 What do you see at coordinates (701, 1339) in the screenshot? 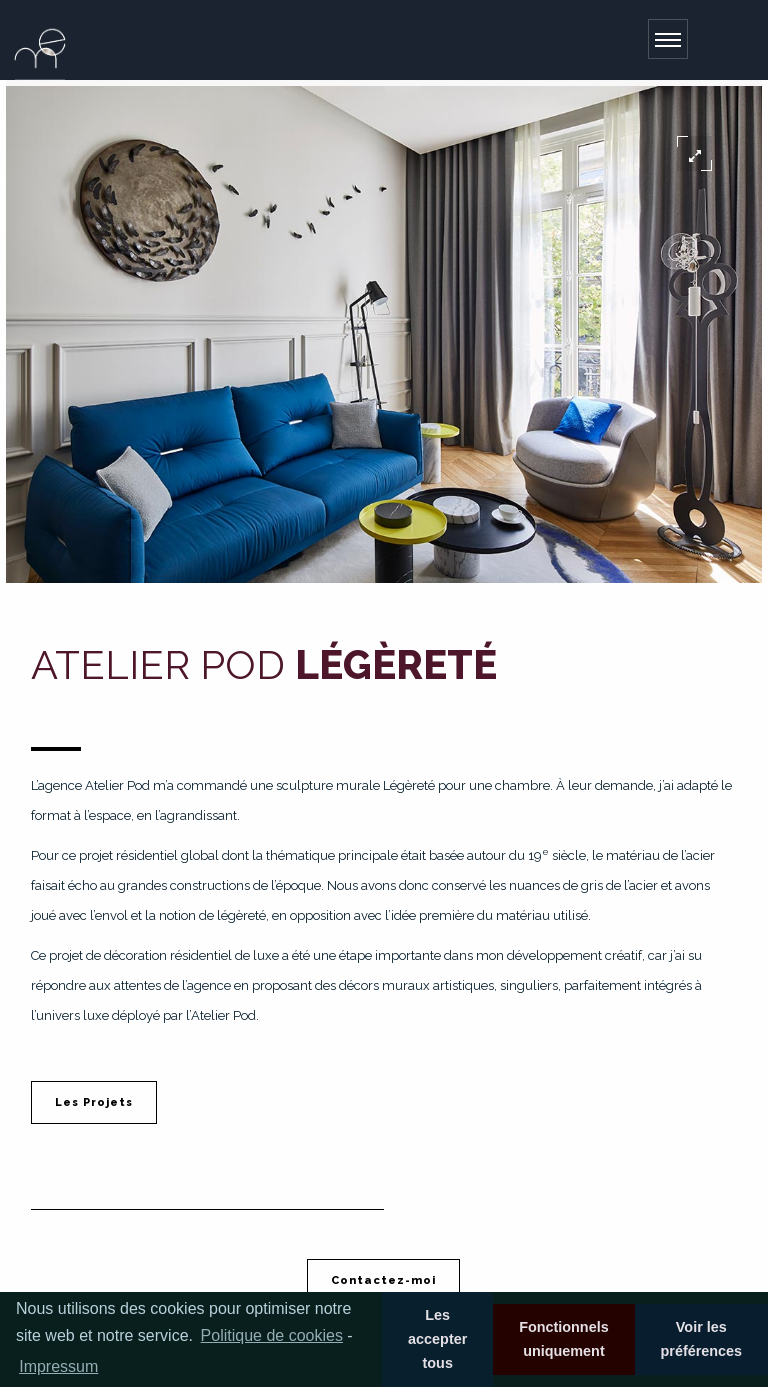
I see `Voir les préférences` at bounding box center [701, 1339].